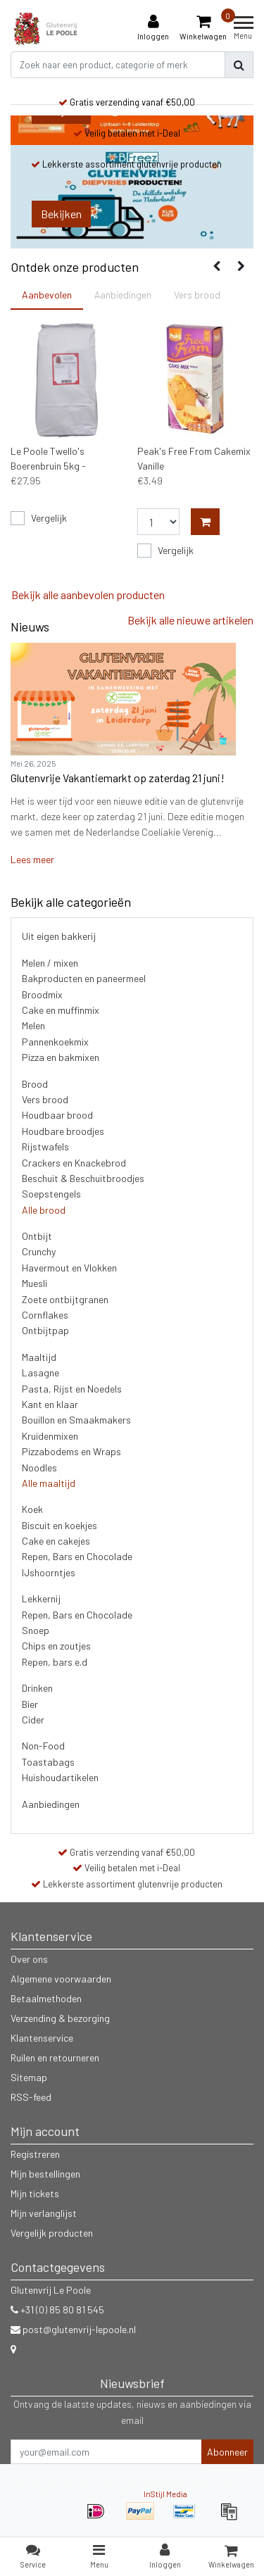  What do you see at coordinates (60, 1057) in the screenshot?
I see `Pizza en bakmixen` at bounding box center [60, 1057].